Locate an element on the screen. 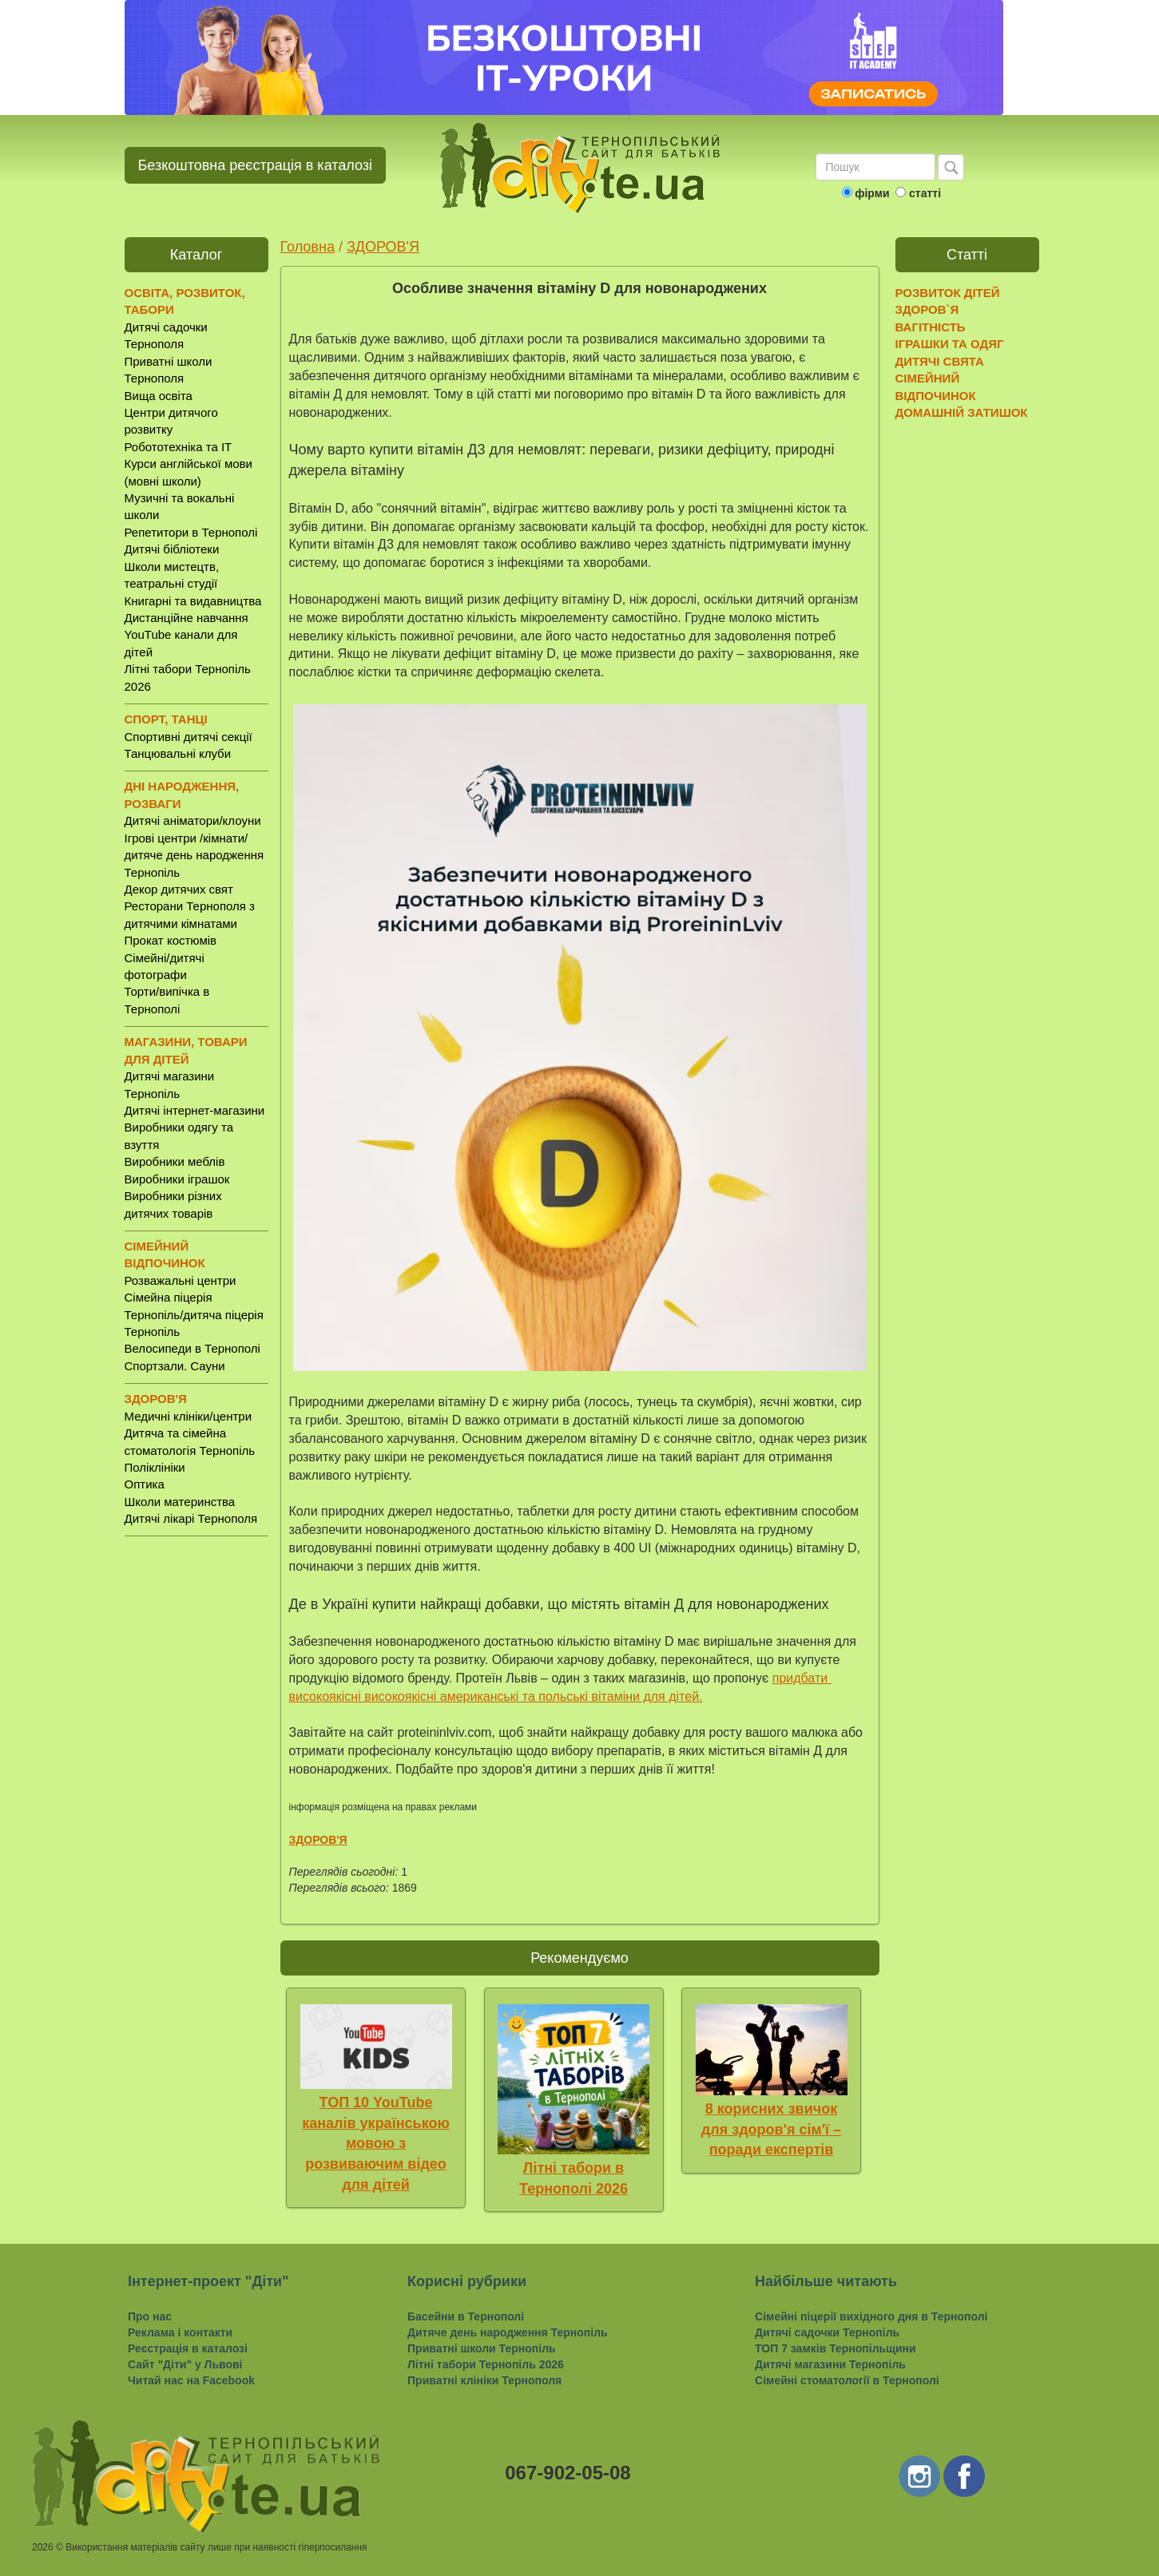  Ігрові центри /кімнати/ дитяче день народження Тернопіль is located at coordinates (194, 855).